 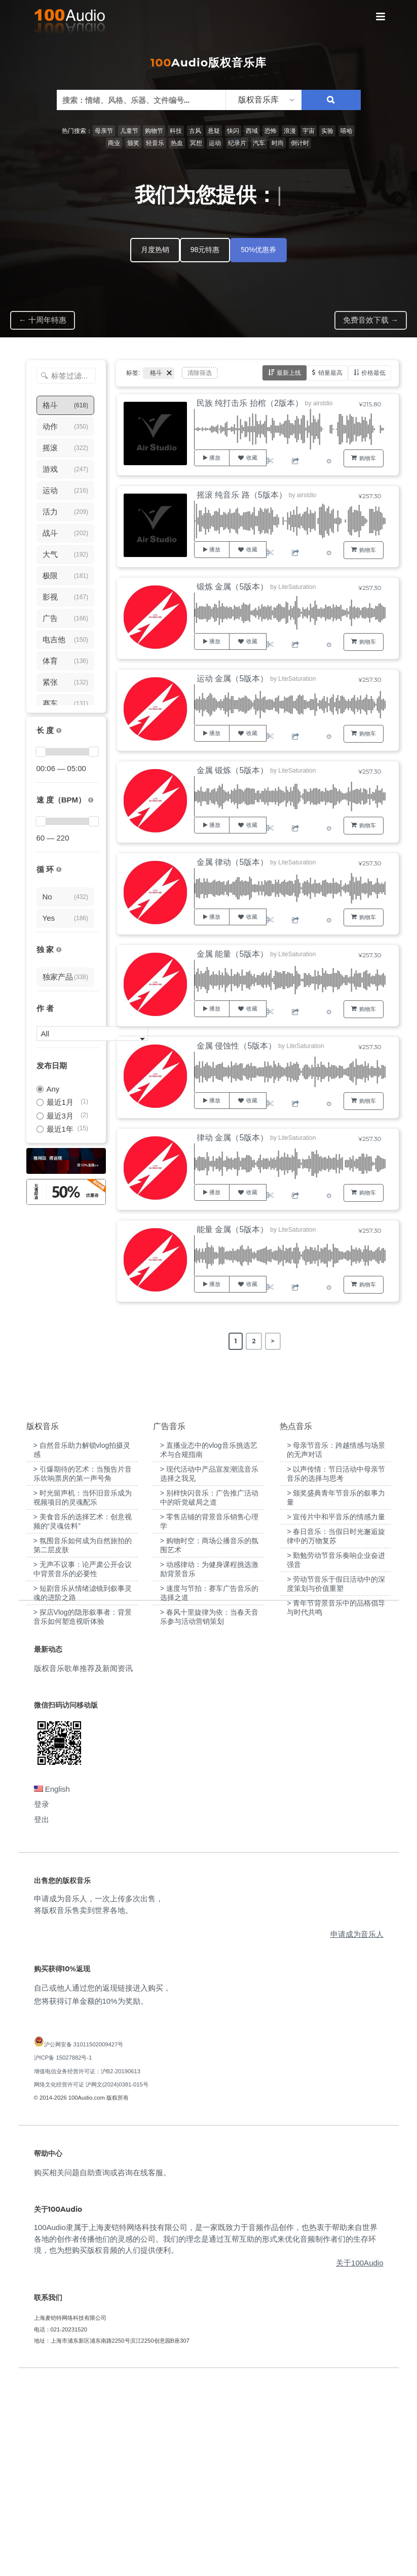 What do you see at coordinates (155, 143) in the screenshot?
I see `轻音乐` at bounding box center [155, 143].